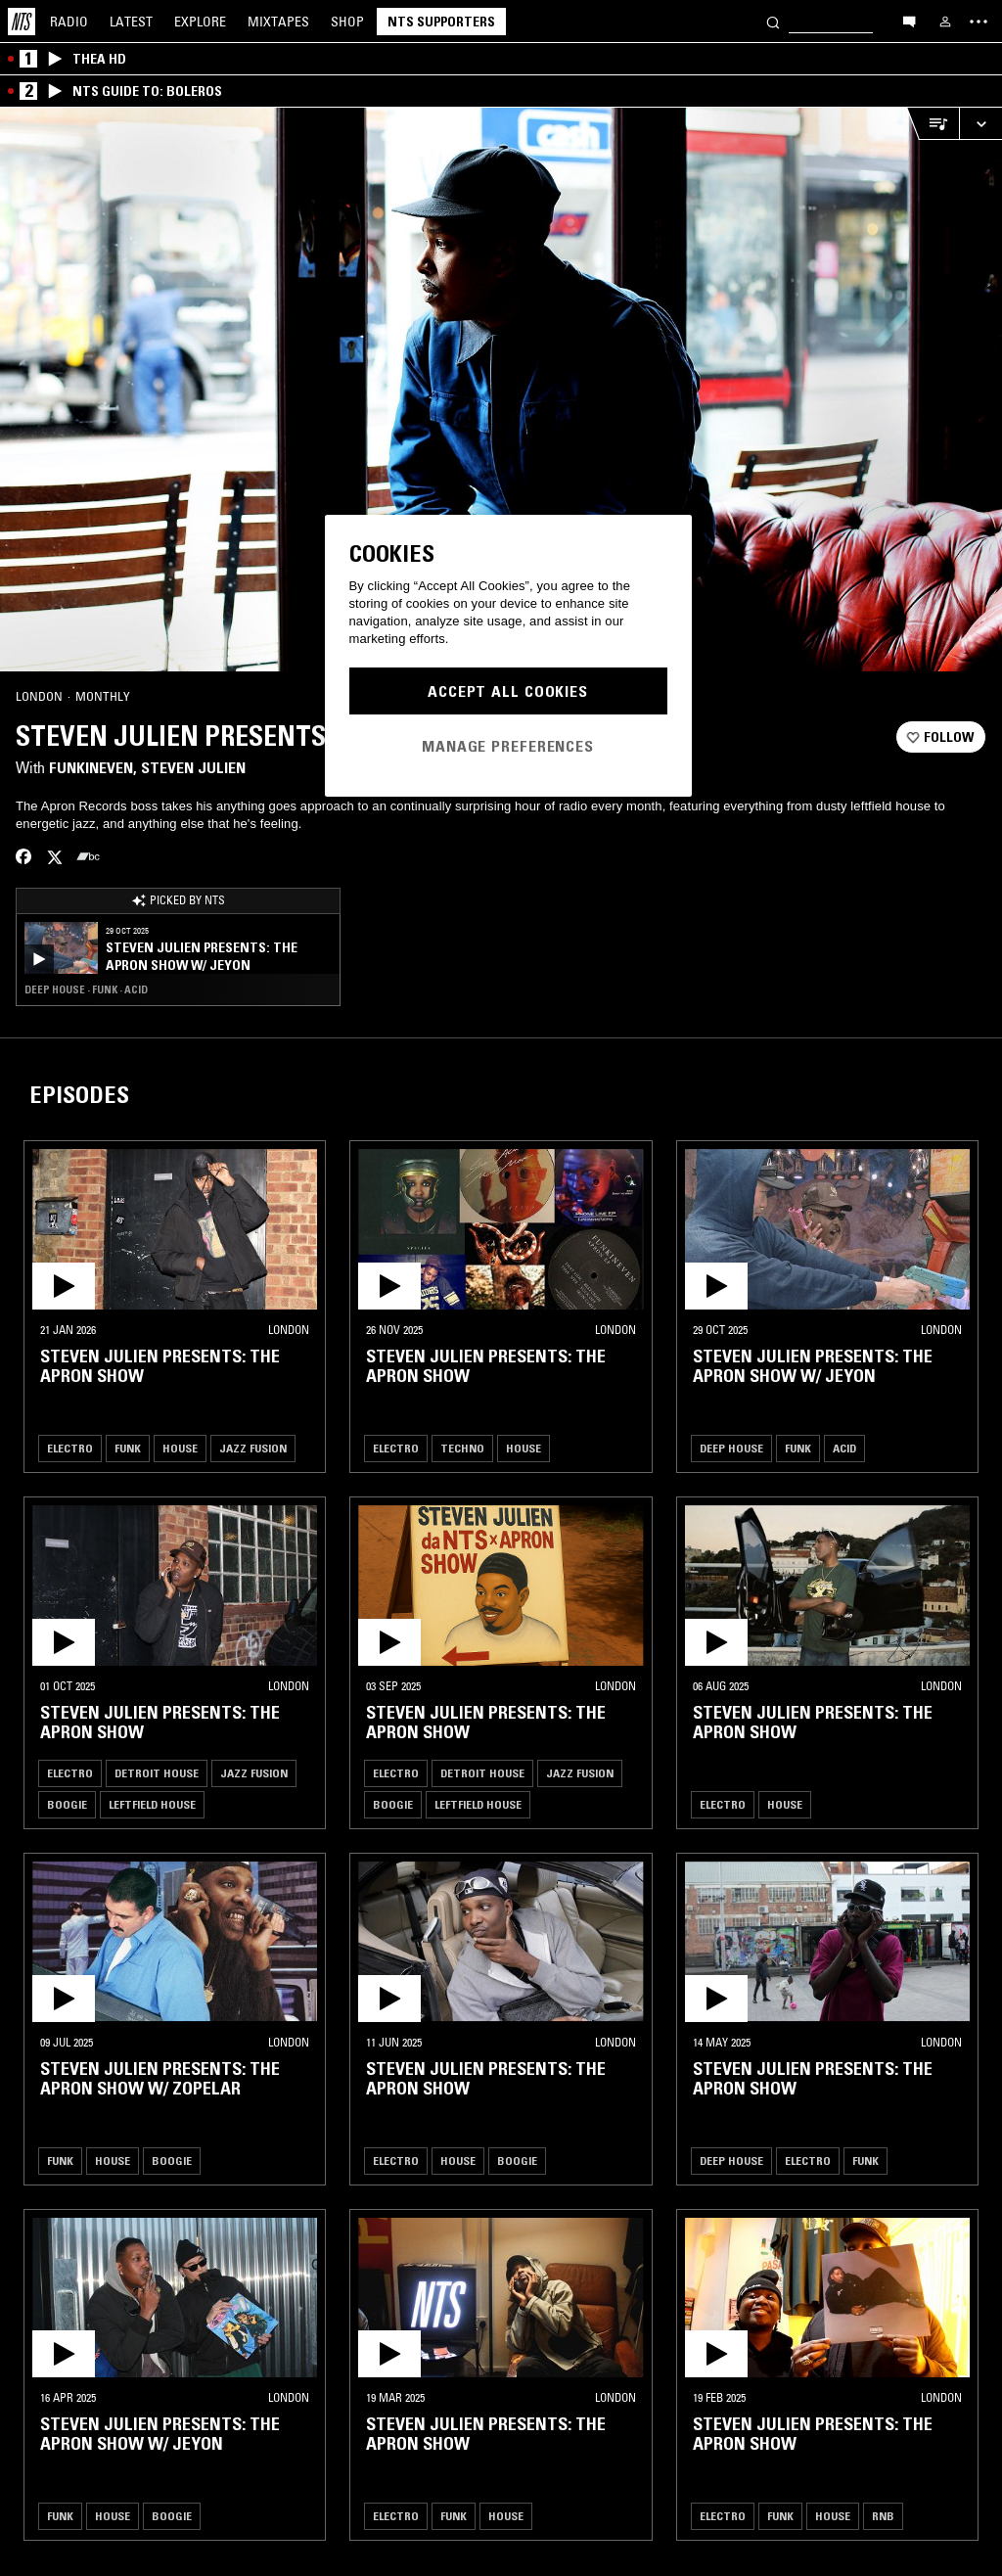  I want to click on RNB, so click(883, 2515).